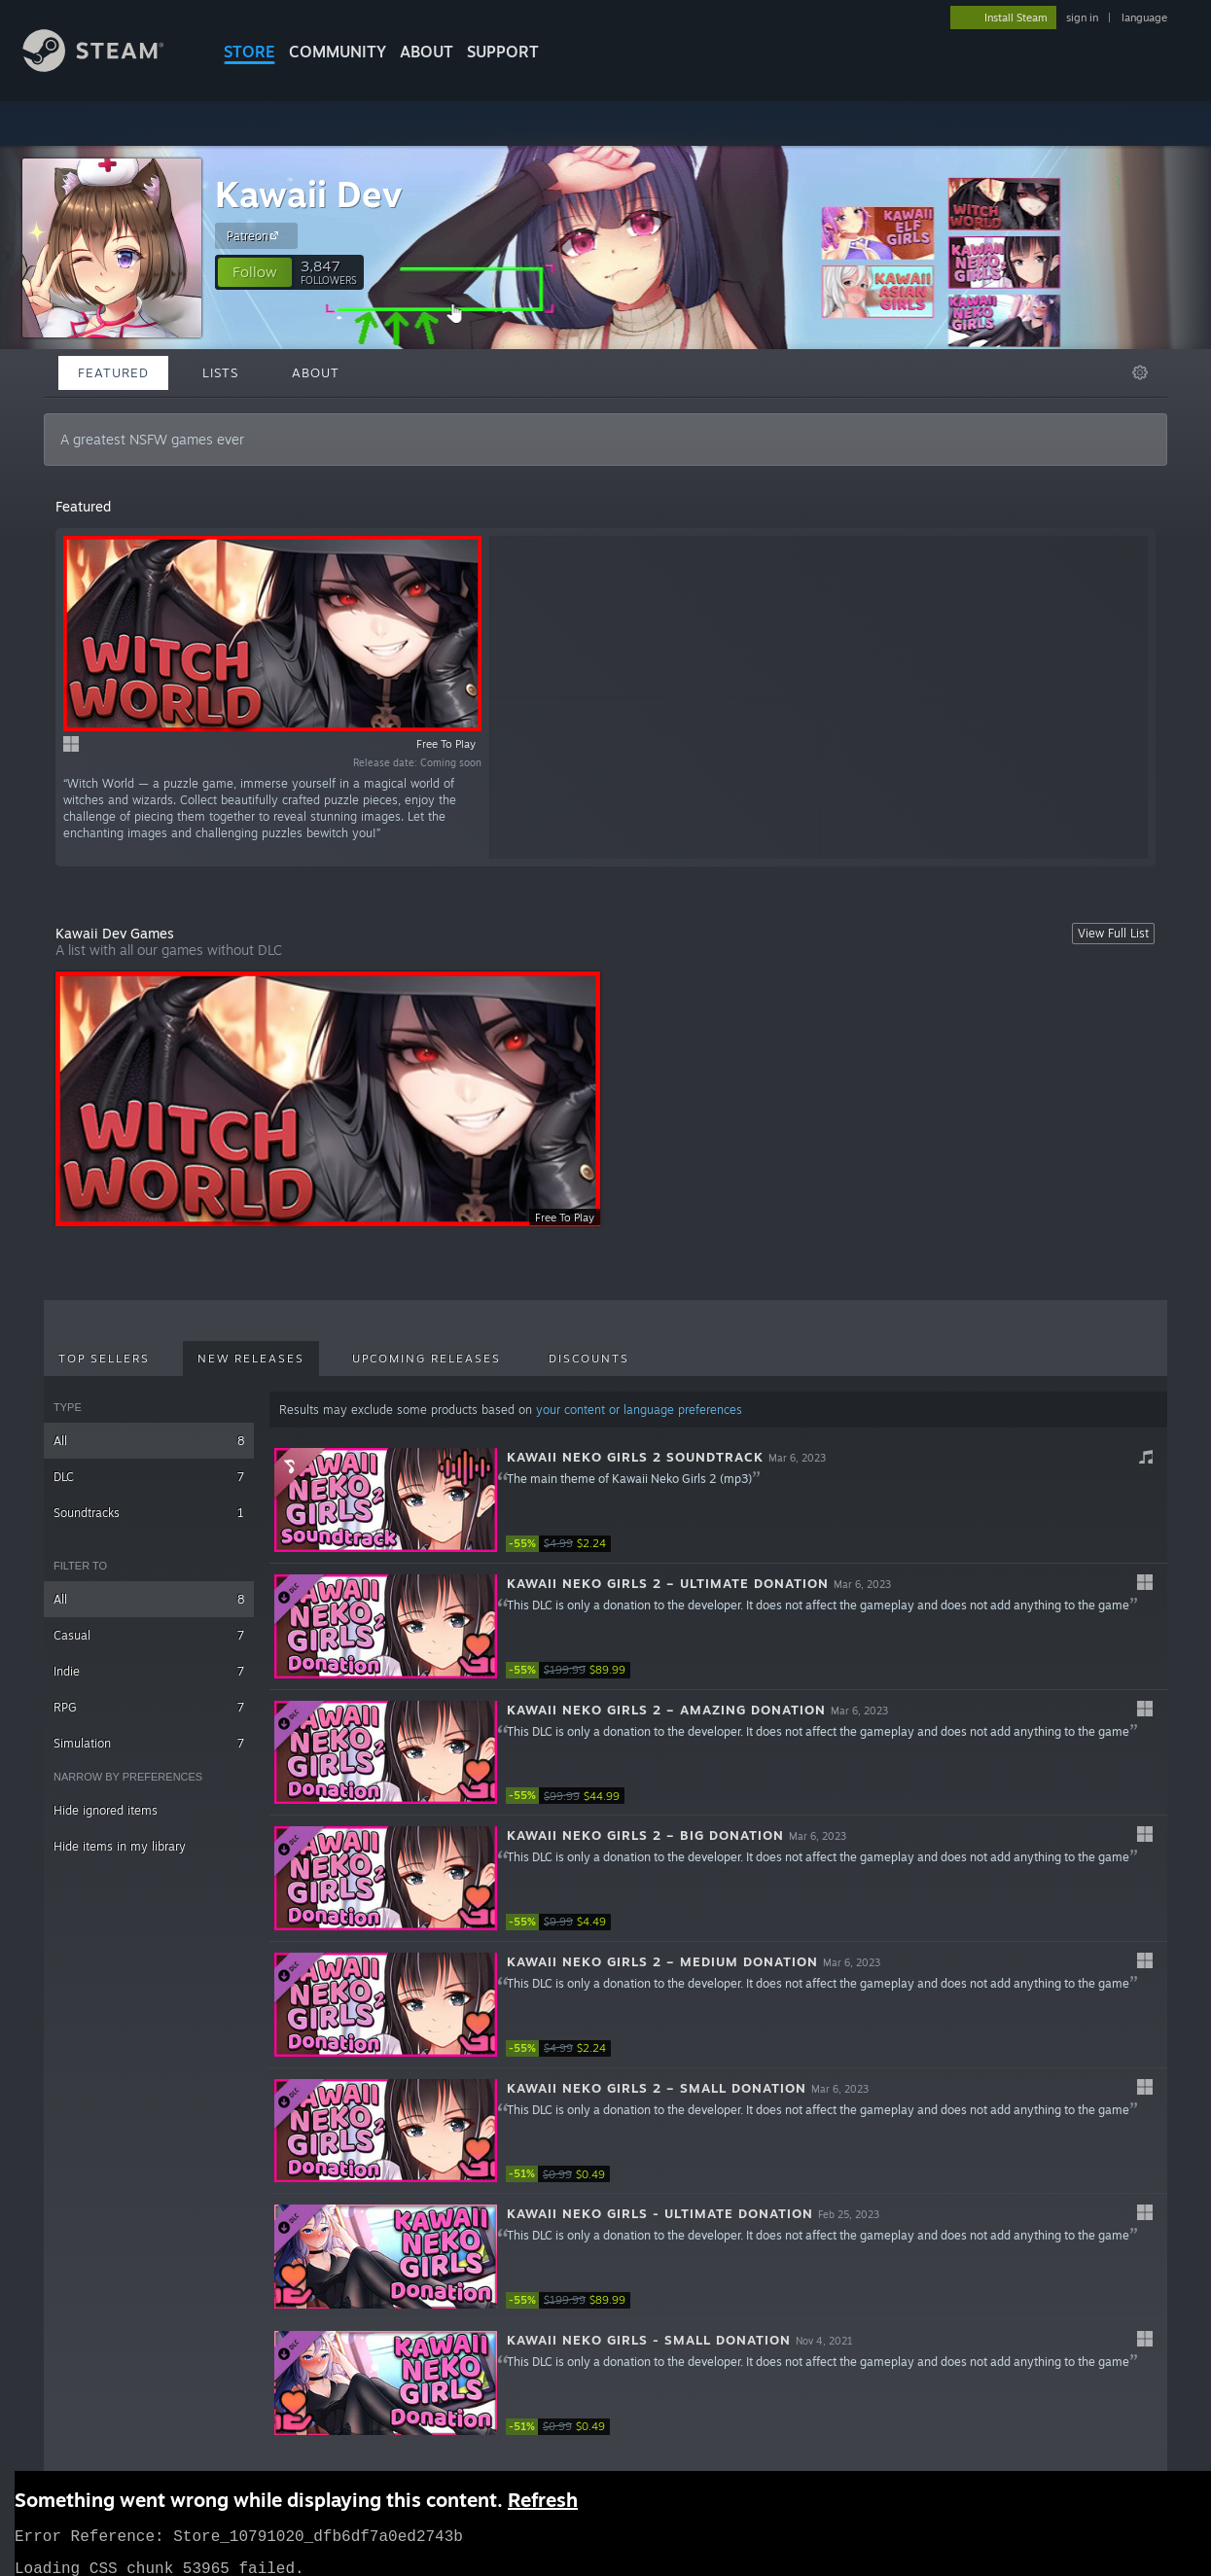 This screenshot has width=1211, height=2576. I want to click on Kawaii Dev, so click(308, 194).